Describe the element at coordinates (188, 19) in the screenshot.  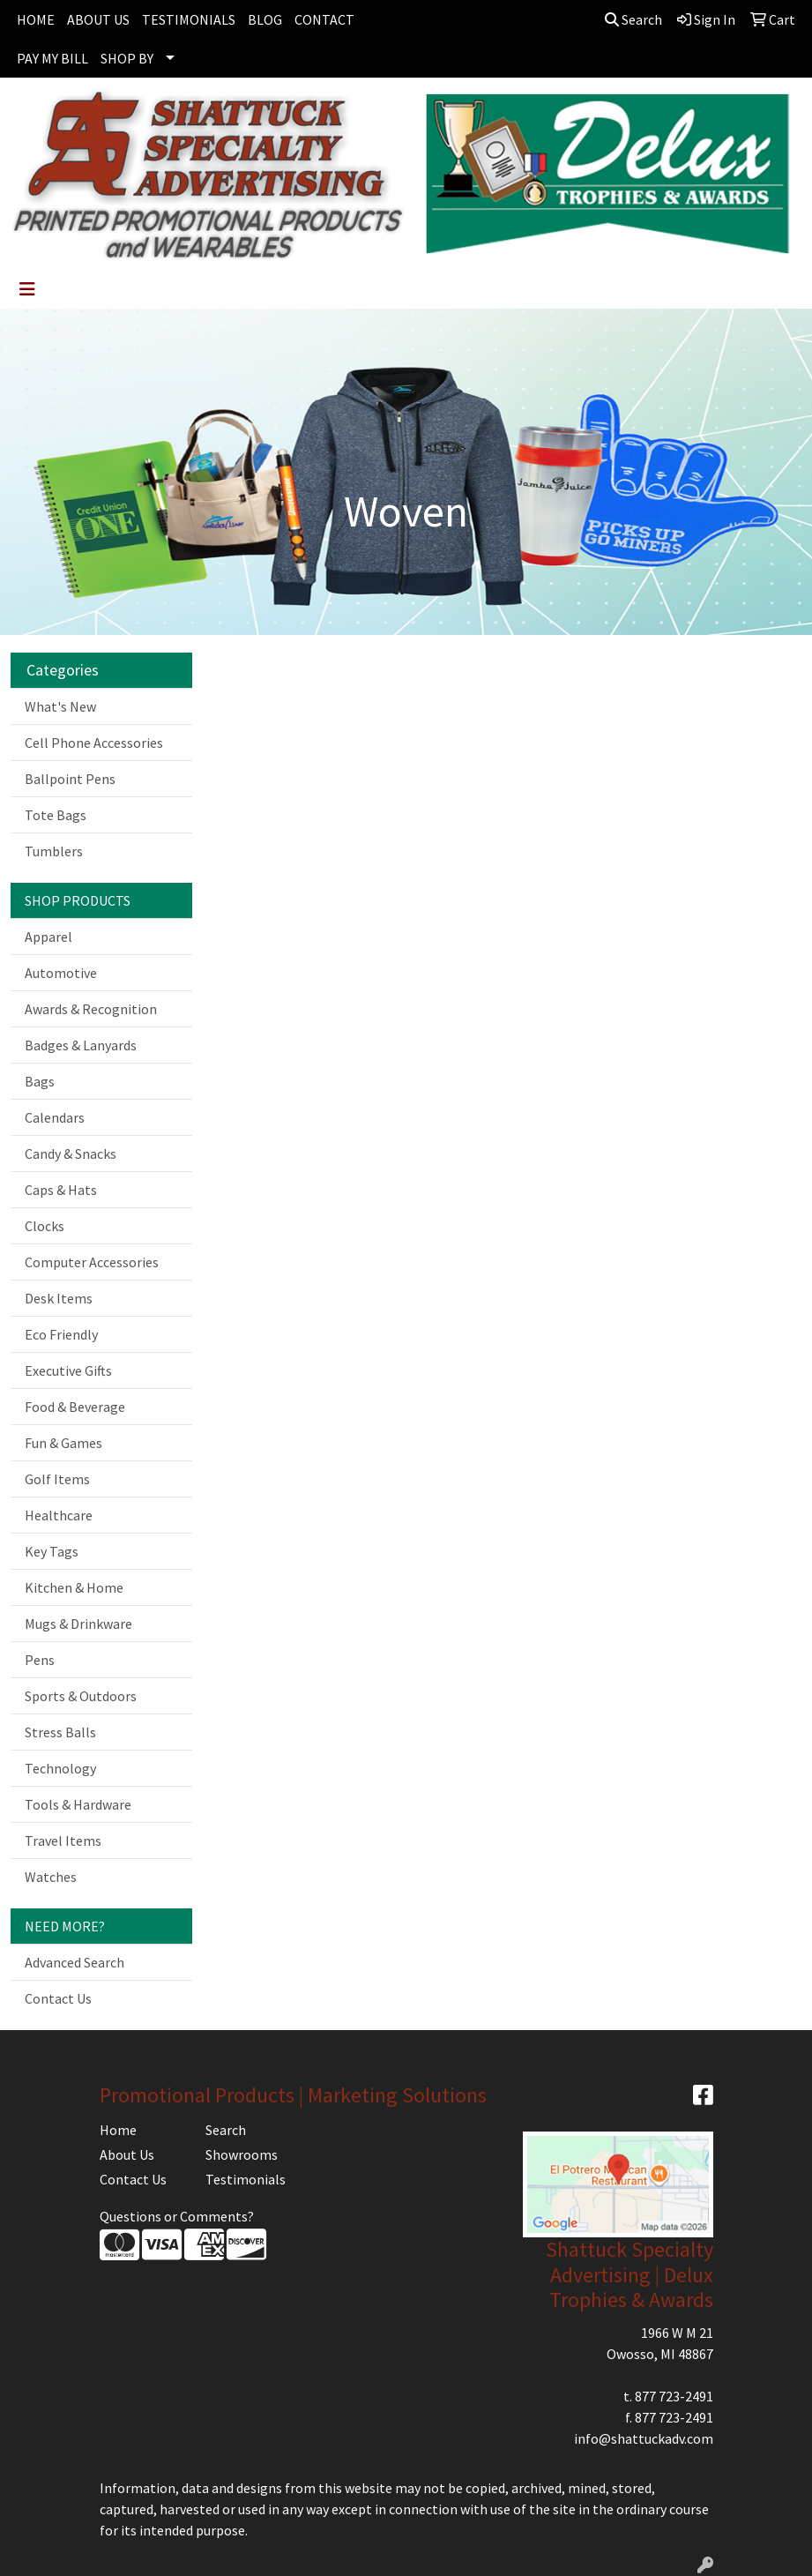
I see `TESTIMONIALS` at that location.